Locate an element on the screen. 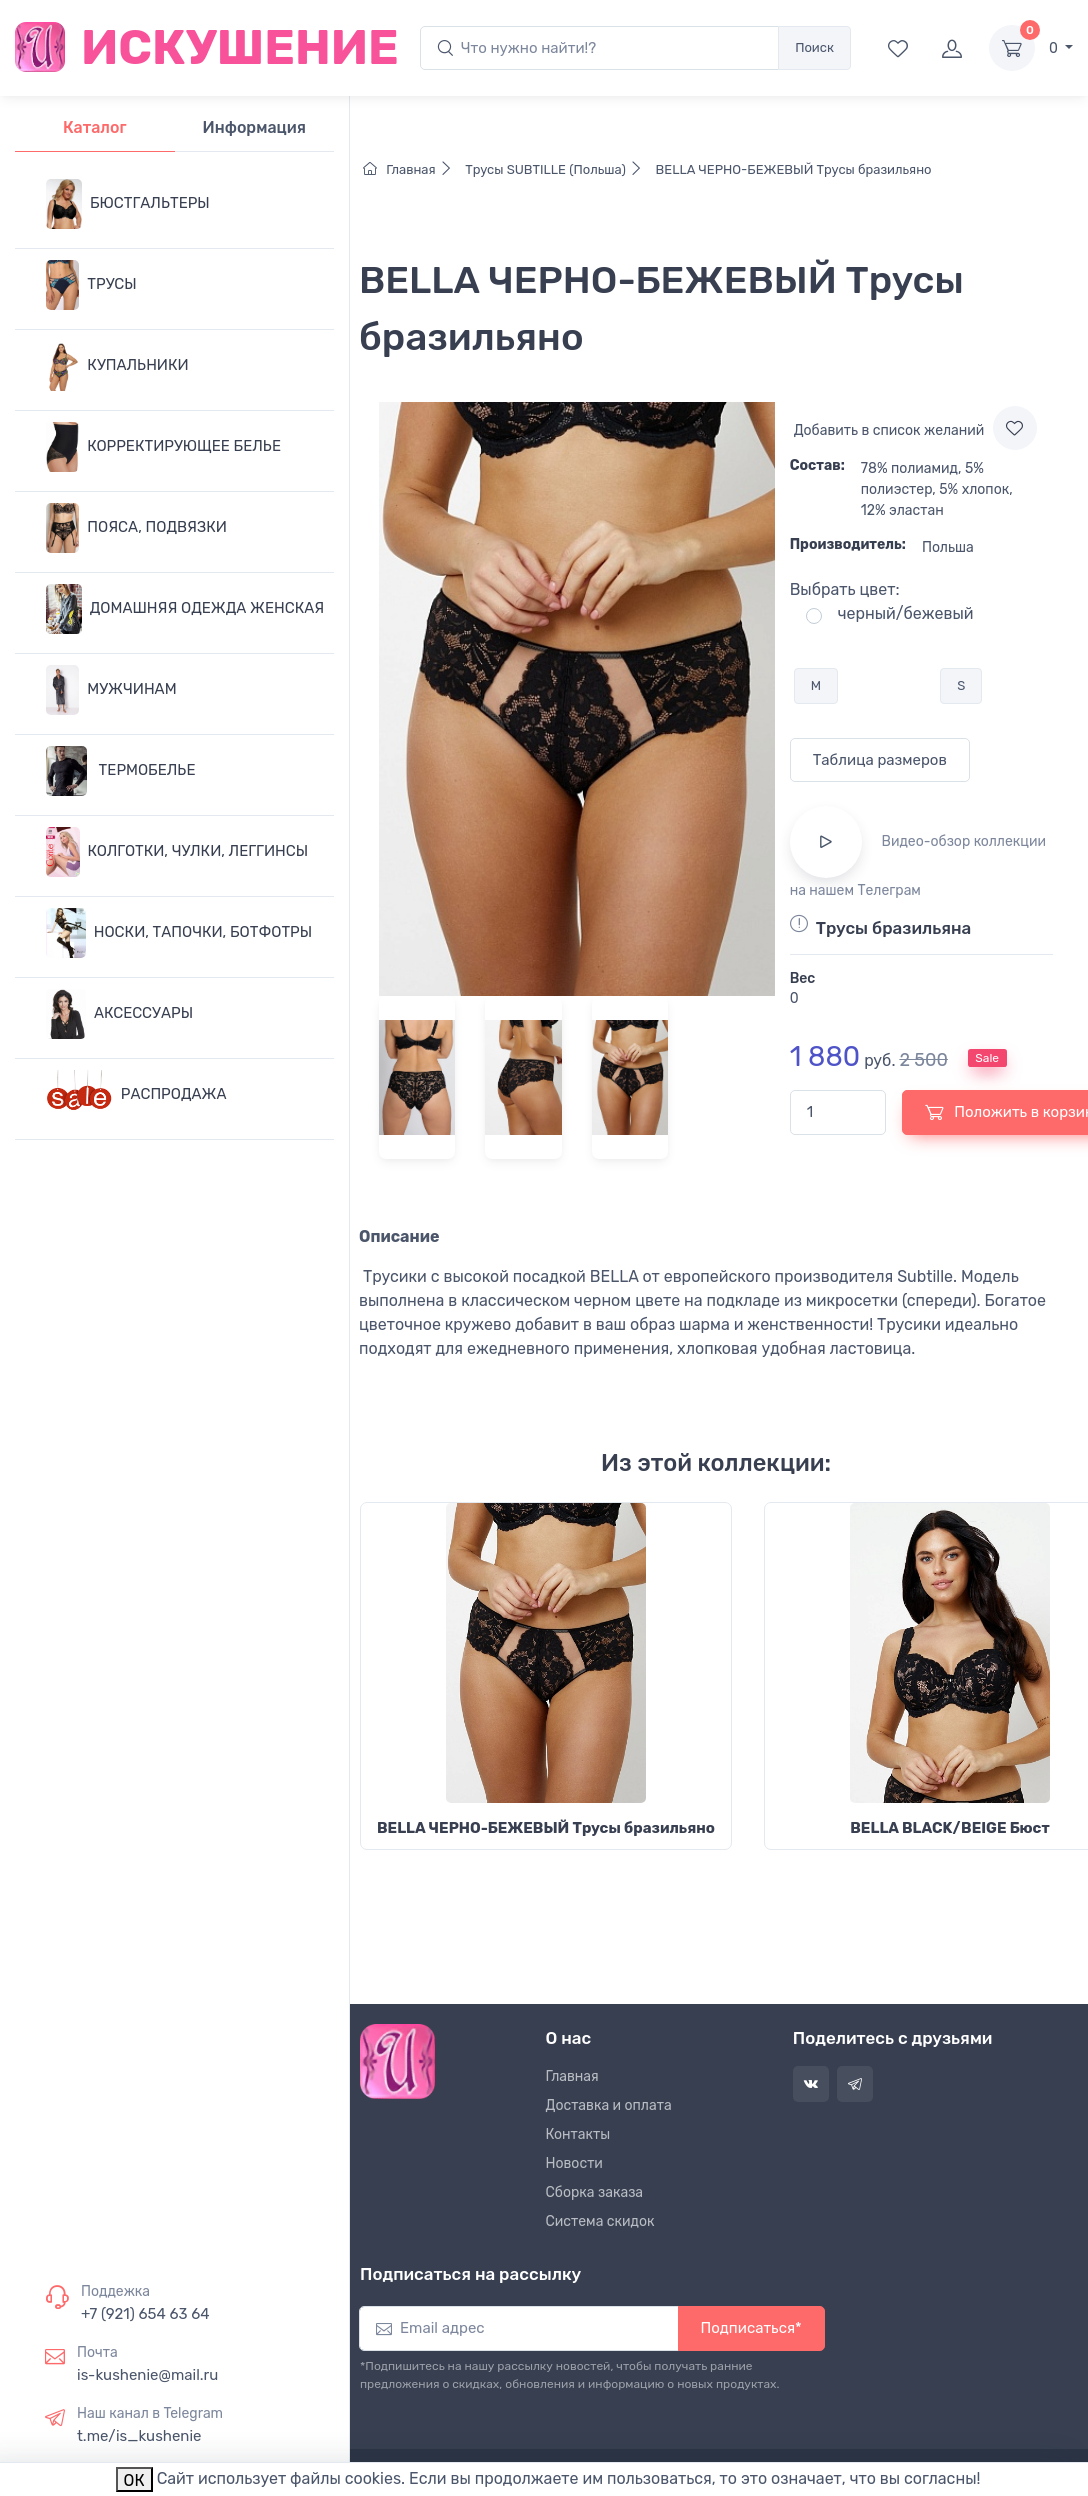 This screenshot has height=2496, width=1088. Контакты is located at coordinates (578, 2134).